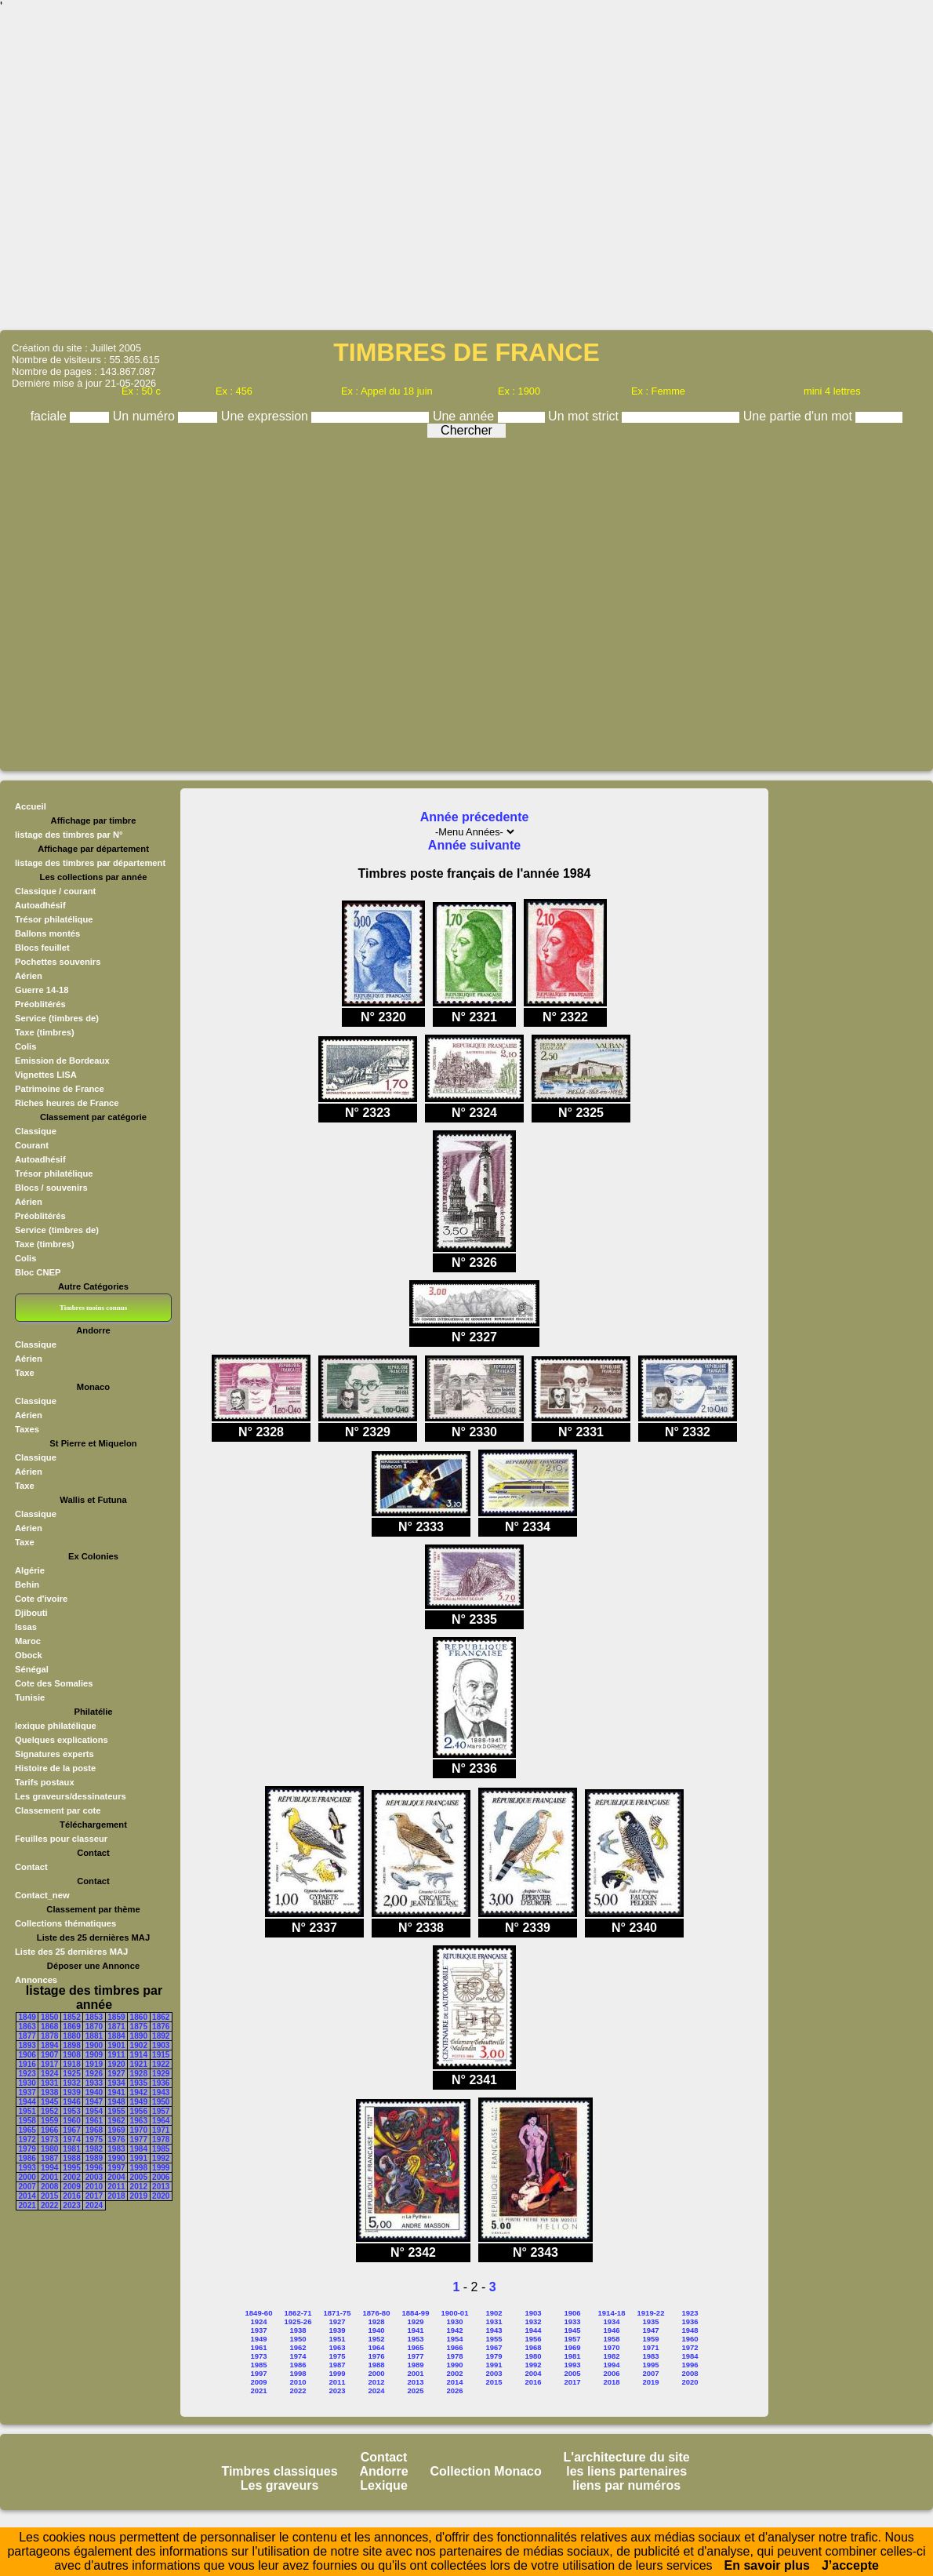  Describe the element at coordinates (47, 933) in the screenshot. I see `Ballons montés` at that location.